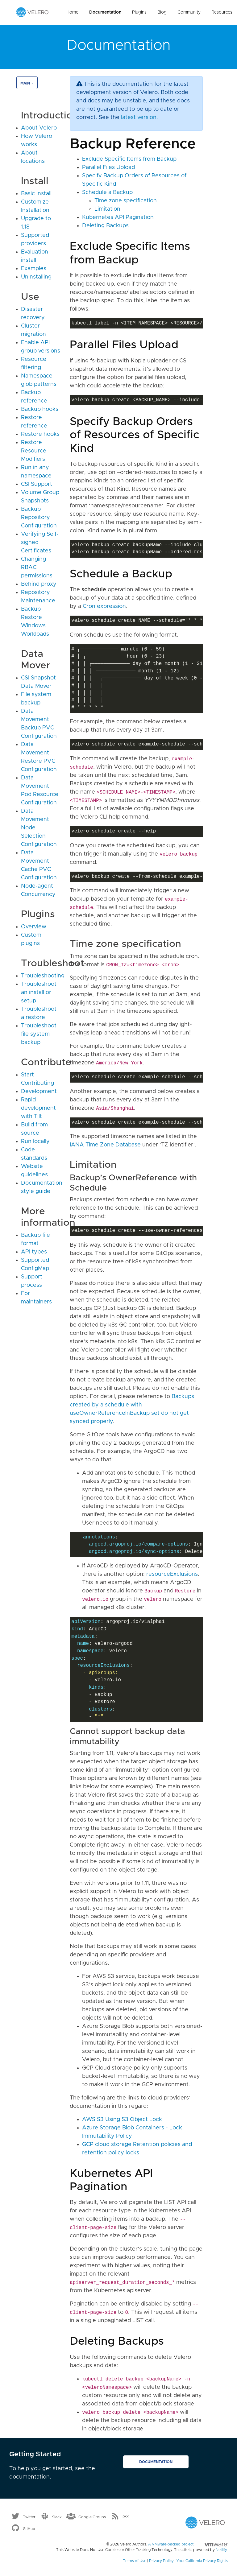  What do you see at coordinates (29, 2517) in the screenshot?
I see `Twitter` at bounding box center [29, 2517].